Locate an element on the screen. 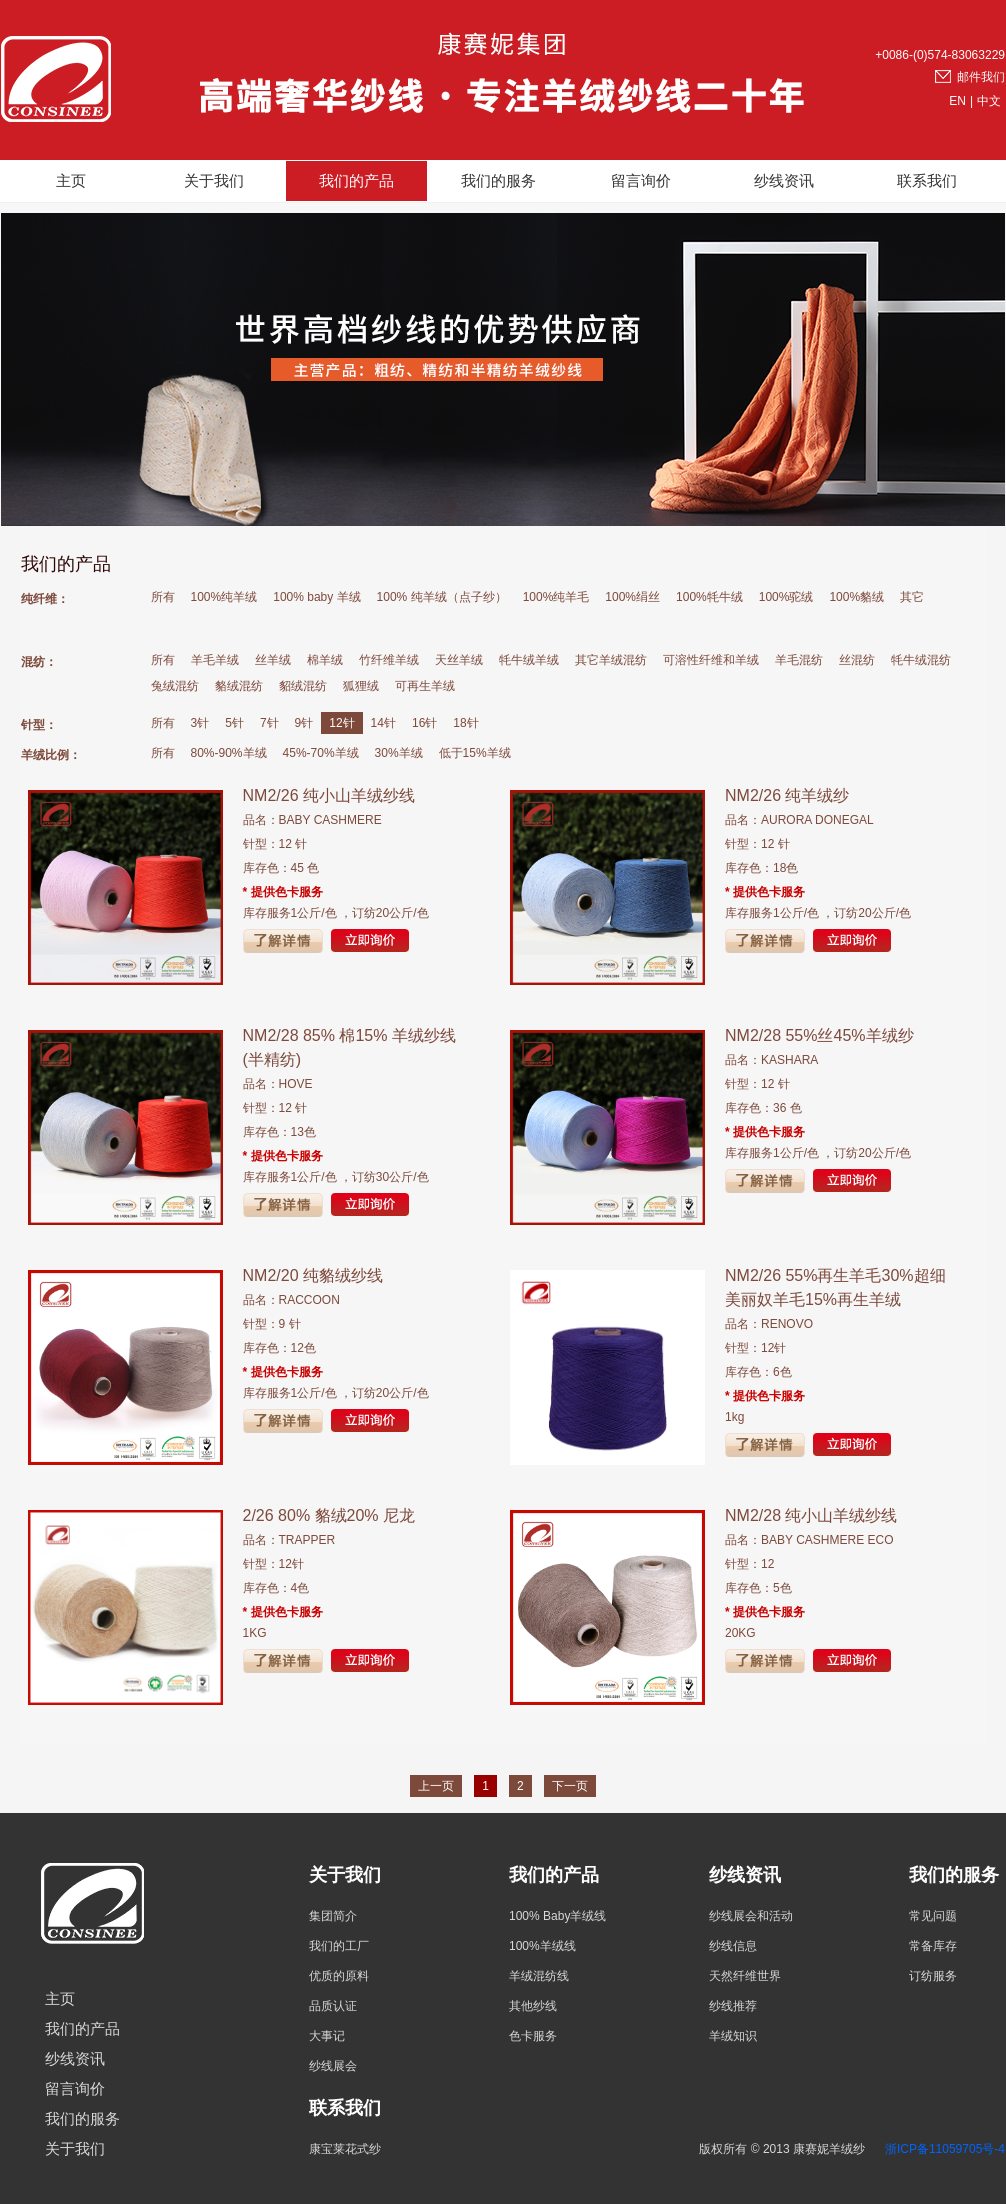  纱线展会 is located at coordinates (333, 2066).